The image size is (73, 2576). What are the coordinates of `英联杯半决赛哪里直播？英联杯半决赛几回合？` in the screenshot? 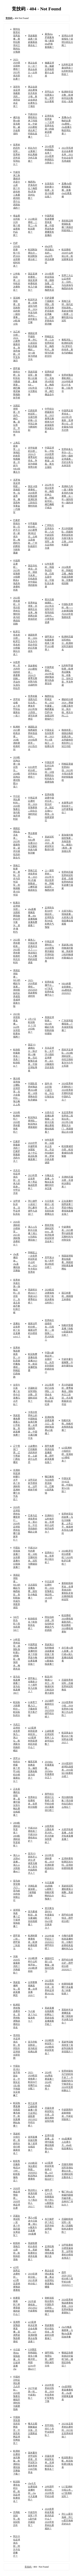 It's located at (67, 2016).